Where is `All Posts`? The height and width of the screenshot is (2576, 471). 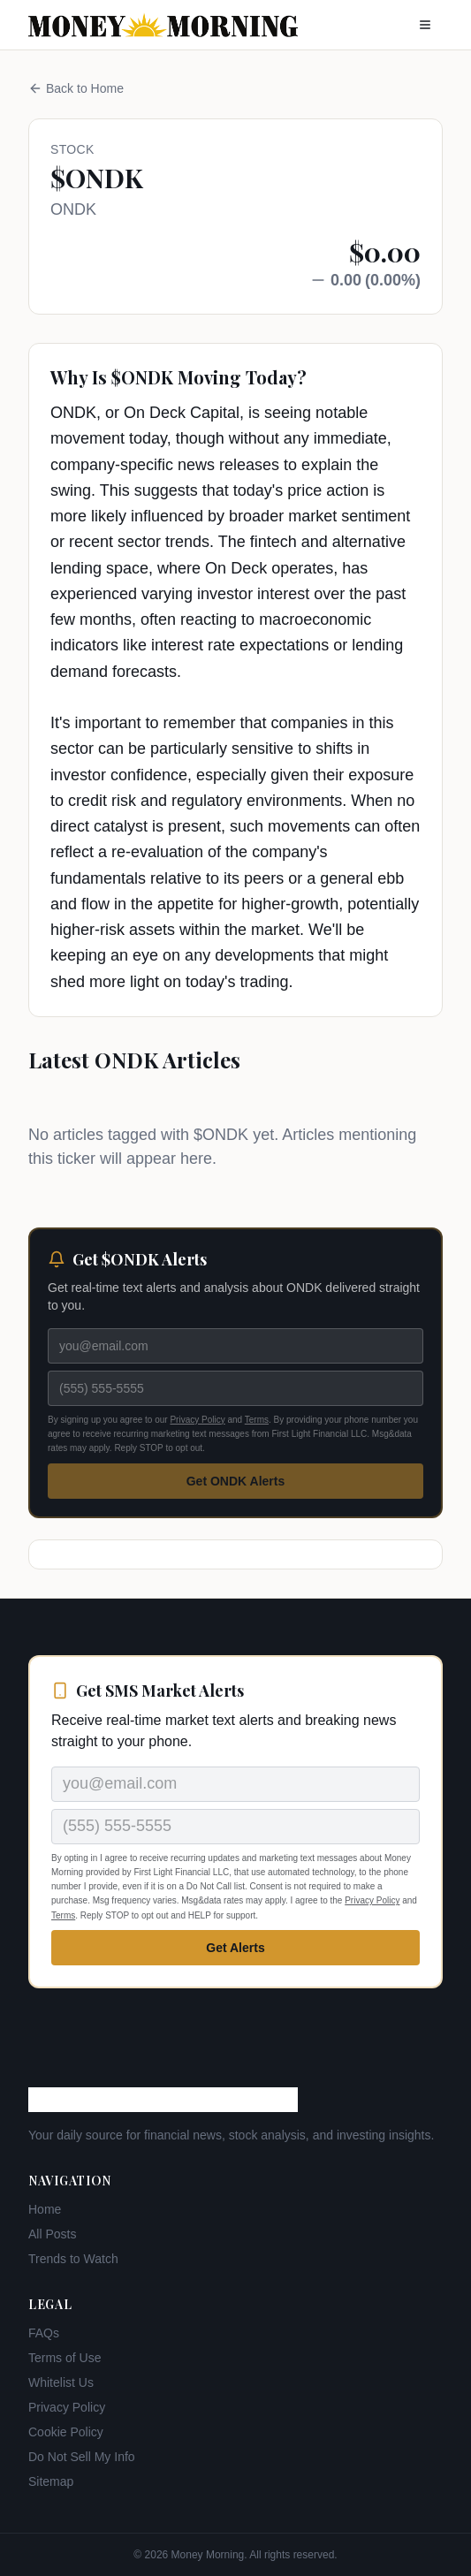
All Posts is located at coordinates (52, 2234).